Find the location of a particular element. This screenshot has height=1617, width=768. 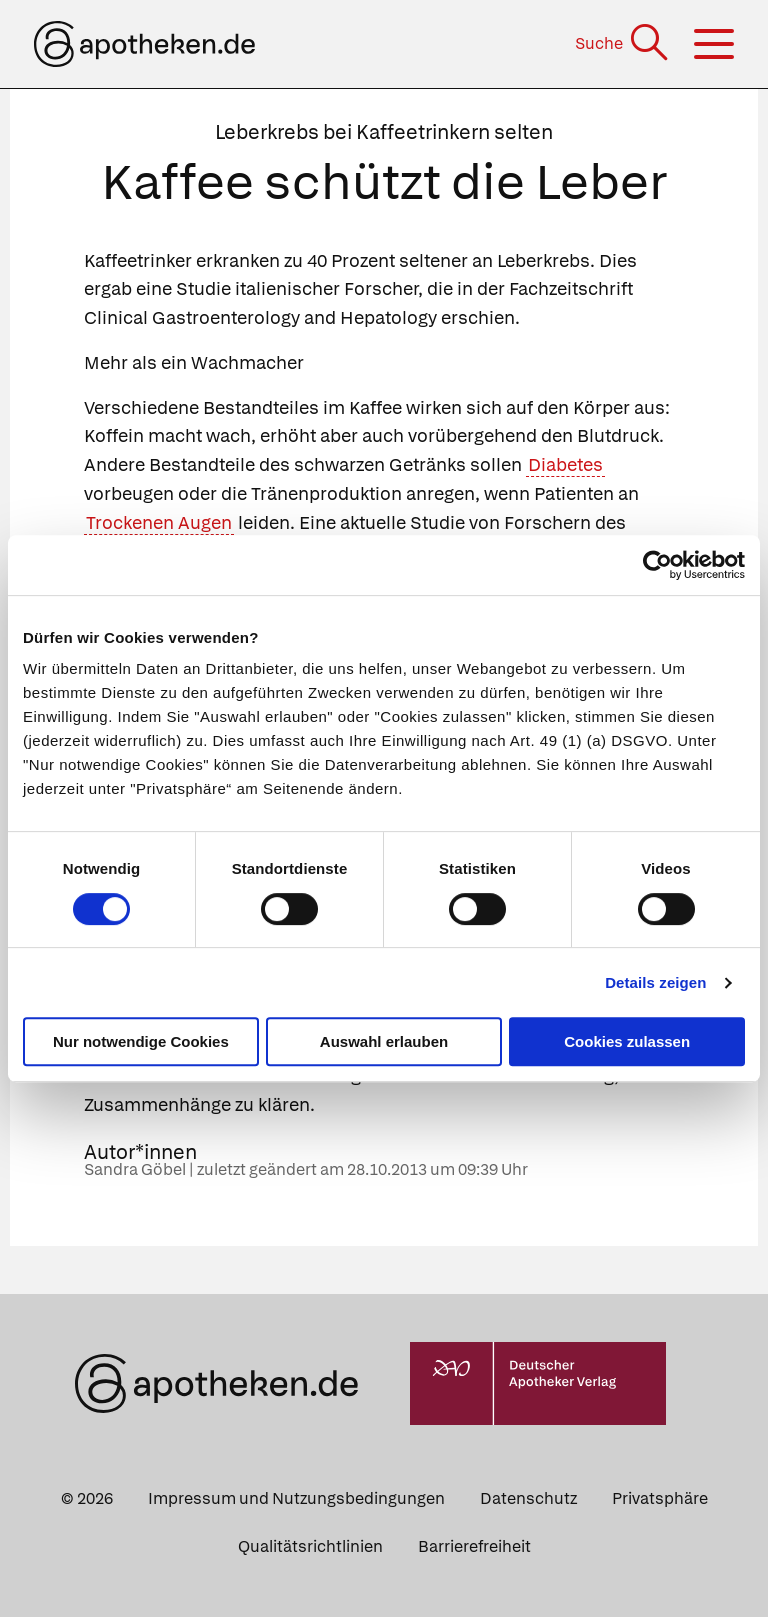

Barrierefreiheit is located at coordinates (474, 1546).